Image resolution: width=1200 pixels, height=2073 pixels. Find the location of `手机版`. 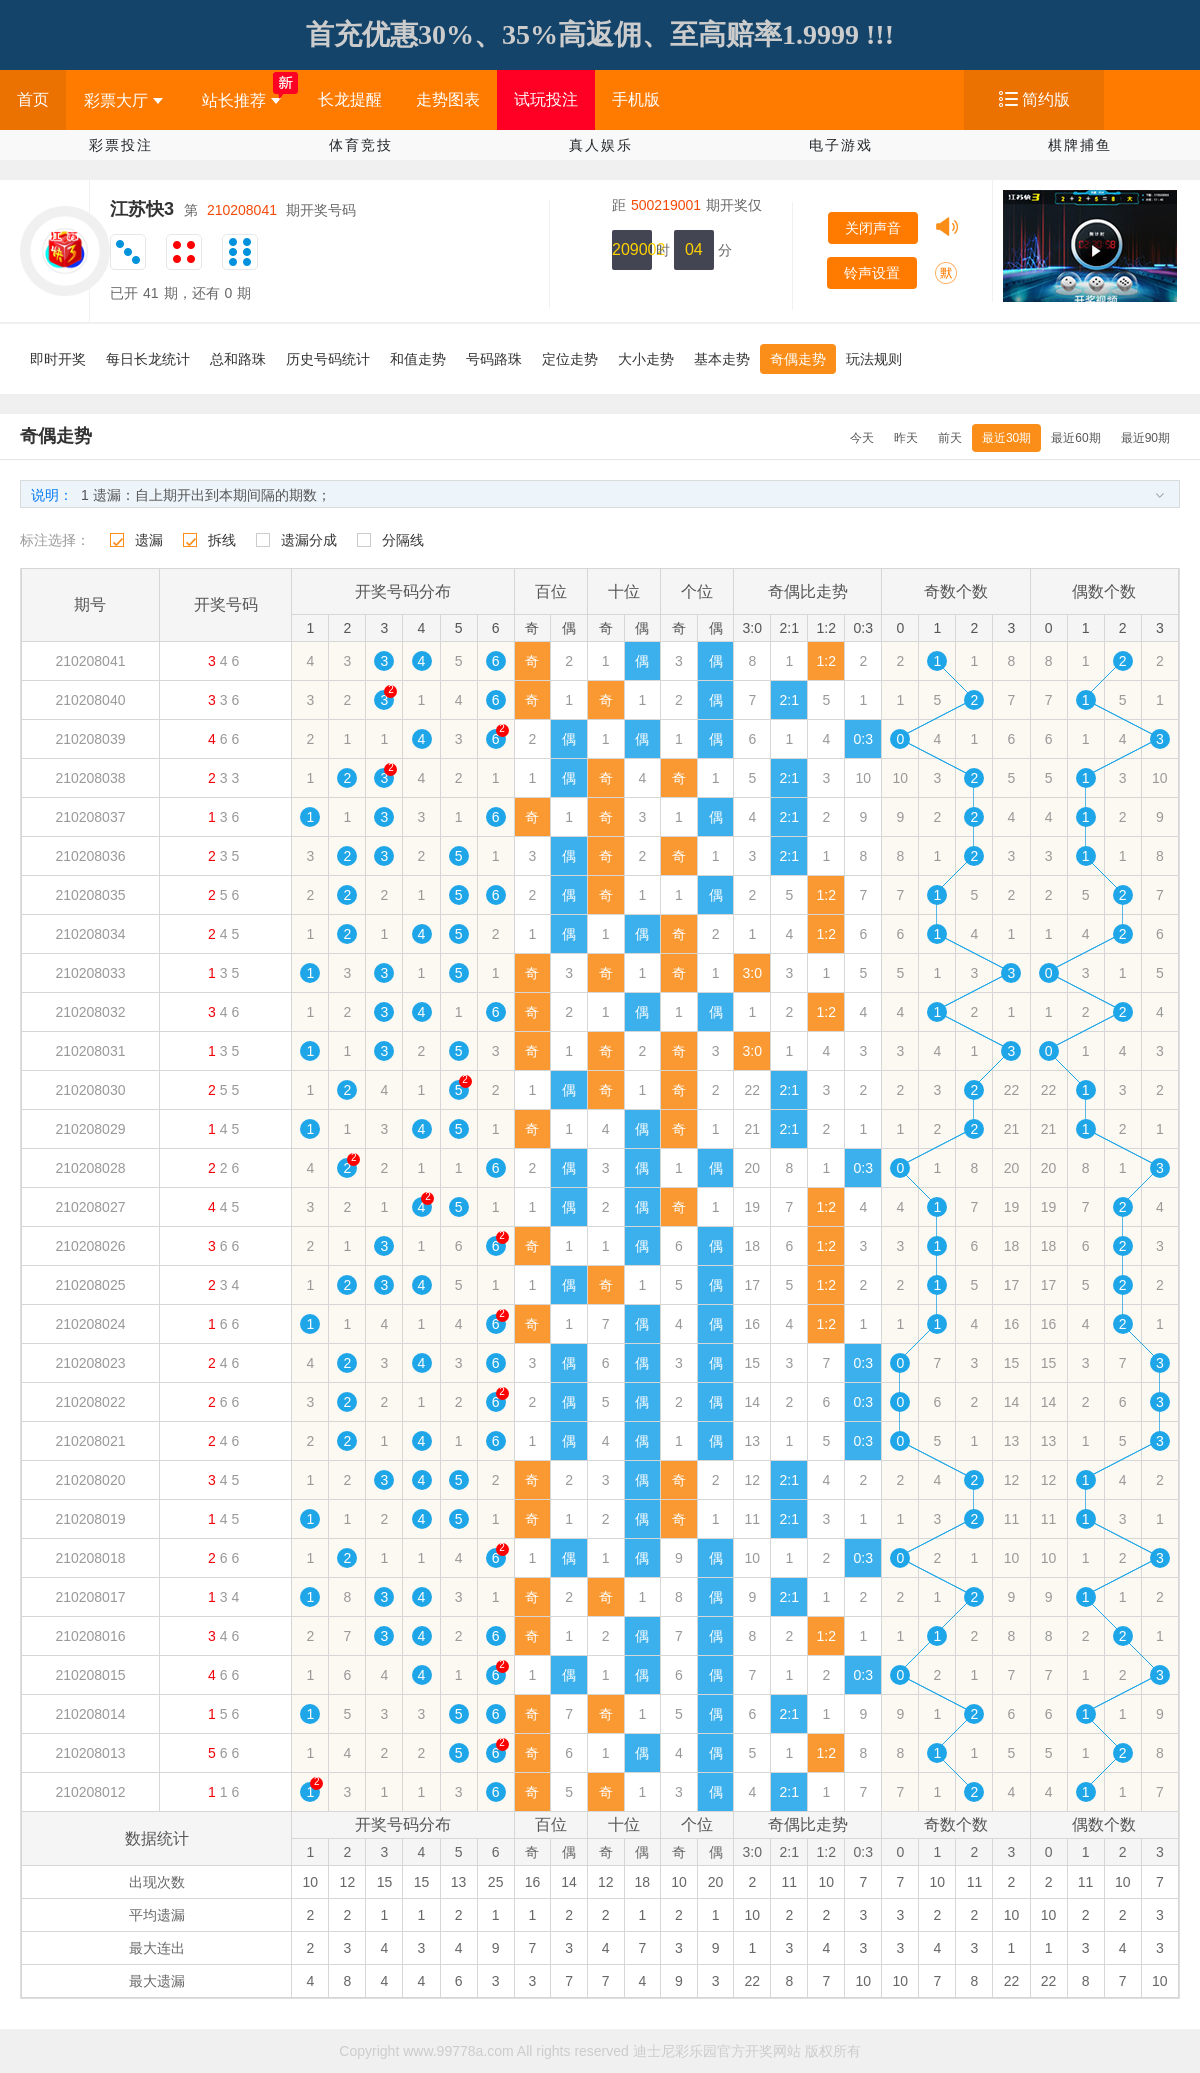

手机版 is located at coordinates (636, 99).